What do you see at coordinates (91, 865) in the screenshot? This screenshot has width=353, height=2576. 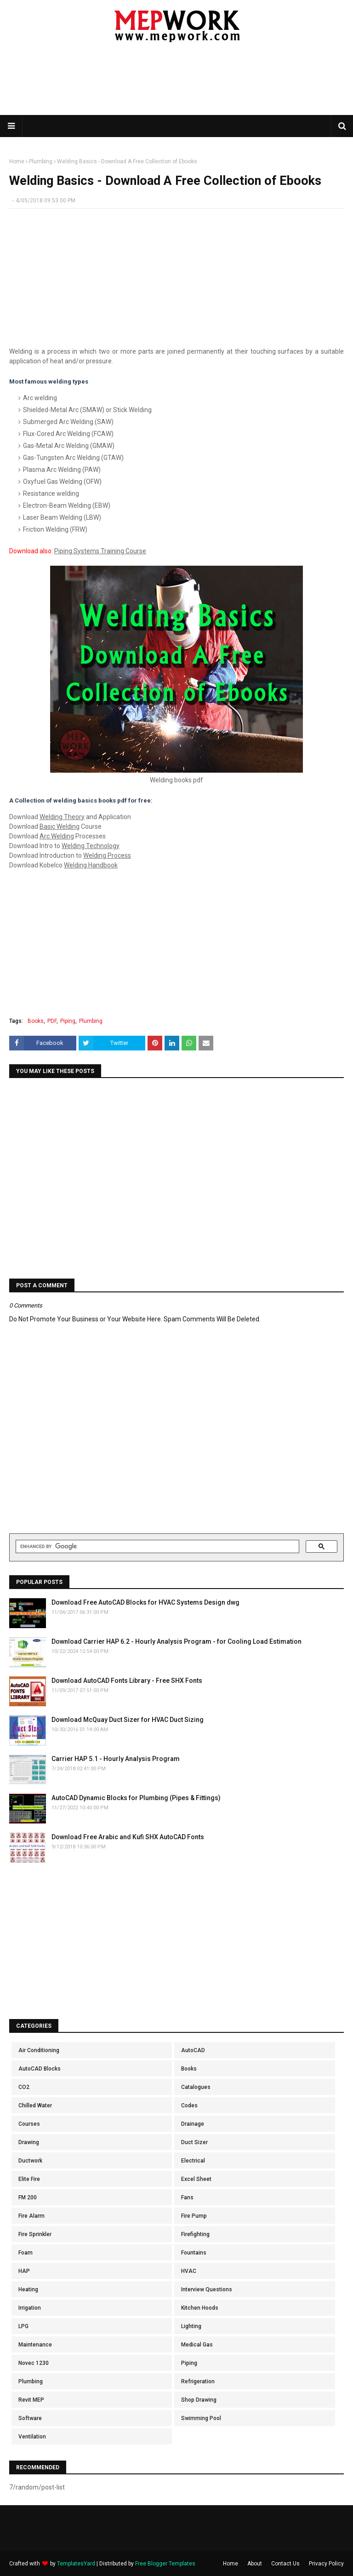 I see `Welding Handbook` at bounding box center [91, 865].